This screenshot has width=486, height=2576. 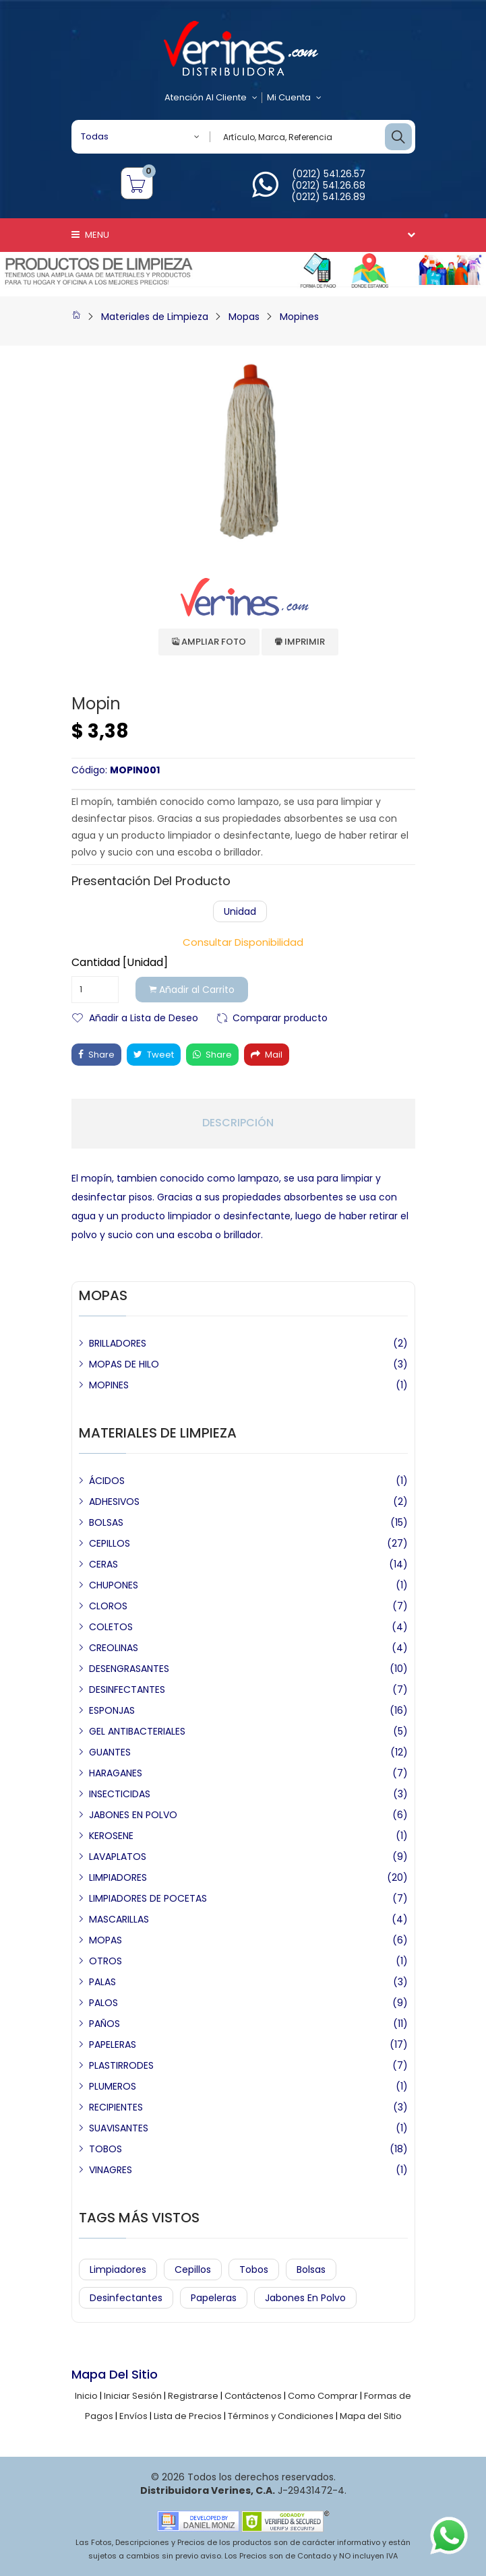 What do you see at coordinates (124, 1364) in the screenshot?
I see `MOPAS DE HILO` at bounding box center [124, 1364].